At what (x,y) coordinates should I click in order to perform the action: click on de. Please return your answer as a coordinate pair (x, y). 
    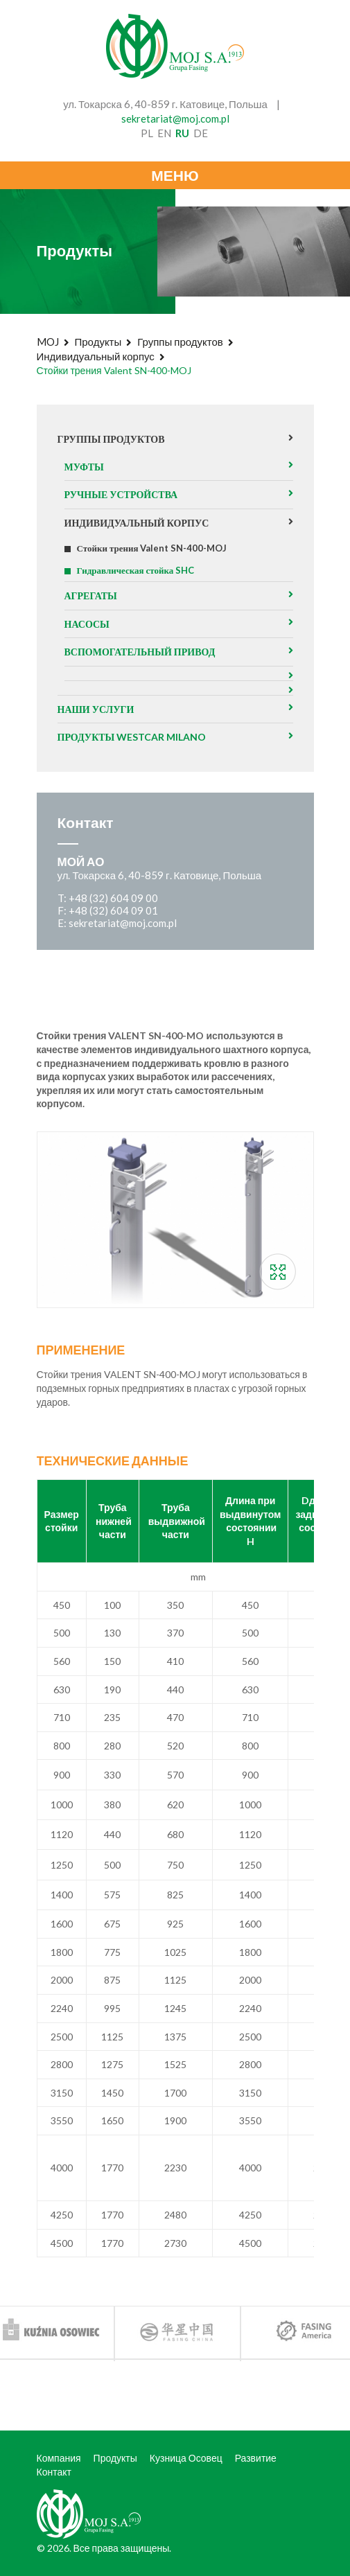
    Looking at the image, I should click on (200, 133).